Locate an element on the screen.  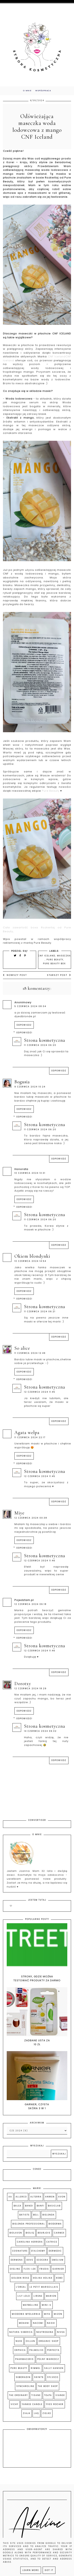
Yves Rocher is located at coordinates (55, 2405).